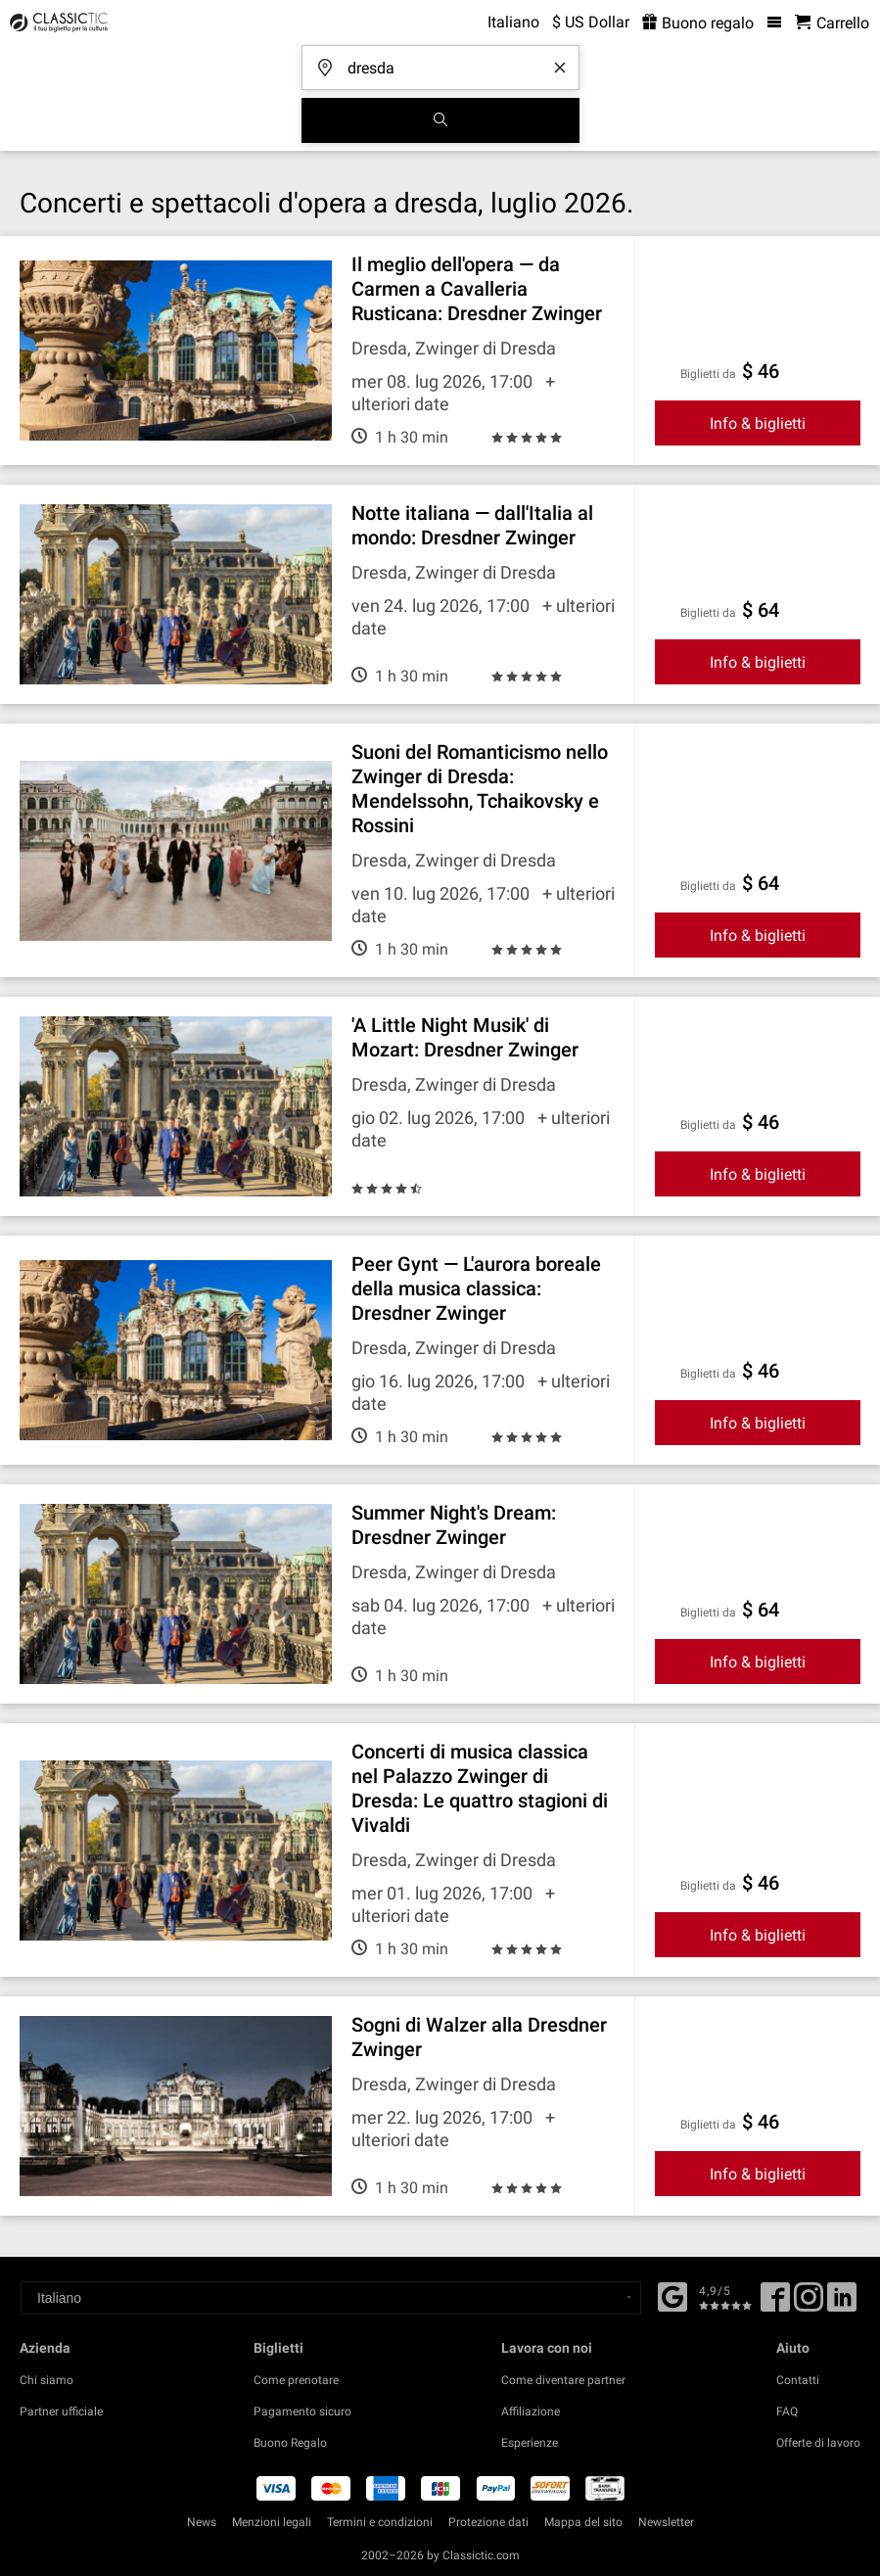 The width and height of the screenshot is (880, 2576). What do you see at coordinates (583, 2522) in the screenshot?
I see `Mappa del sito` at bounding box center [583, 2522].